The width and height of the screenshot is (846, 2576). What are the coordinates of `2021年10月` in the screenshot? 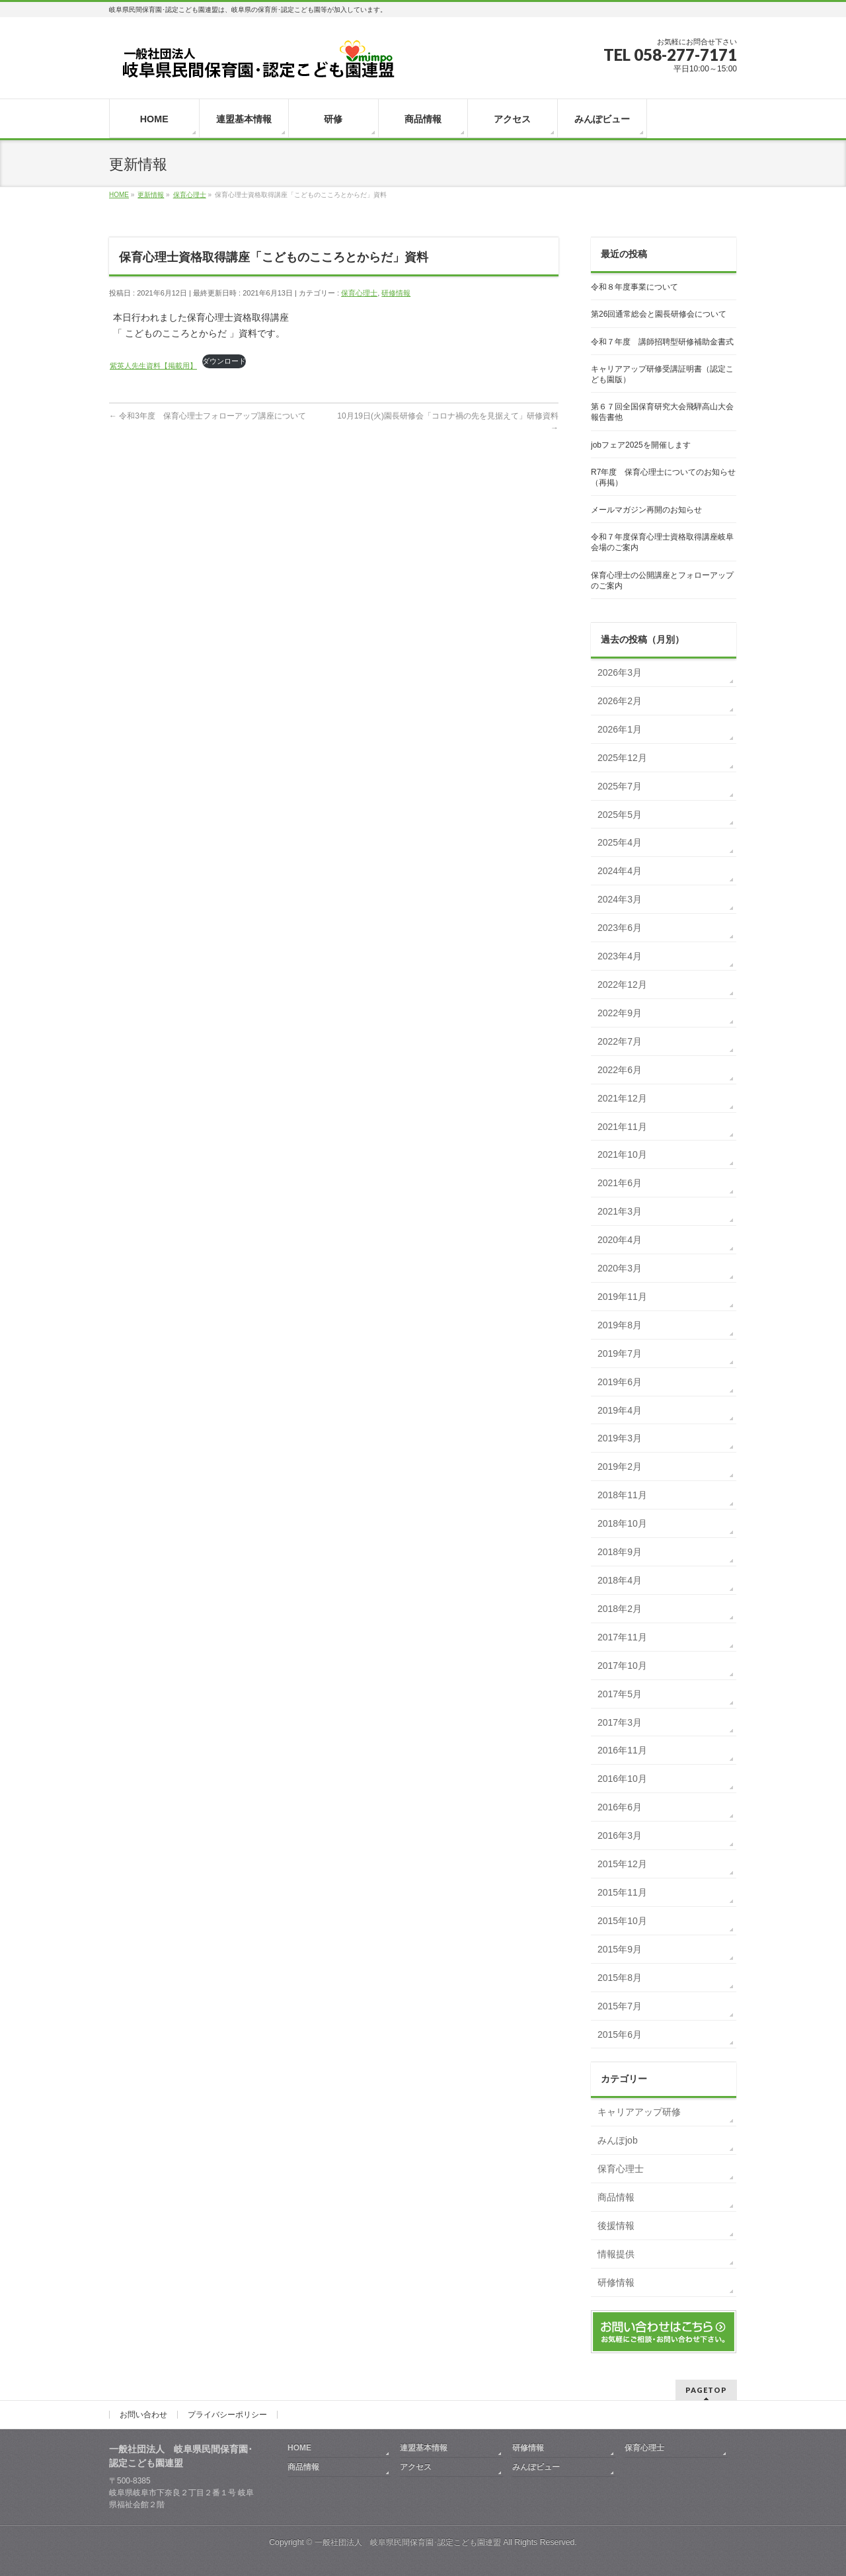 It's located at (622, 1154).